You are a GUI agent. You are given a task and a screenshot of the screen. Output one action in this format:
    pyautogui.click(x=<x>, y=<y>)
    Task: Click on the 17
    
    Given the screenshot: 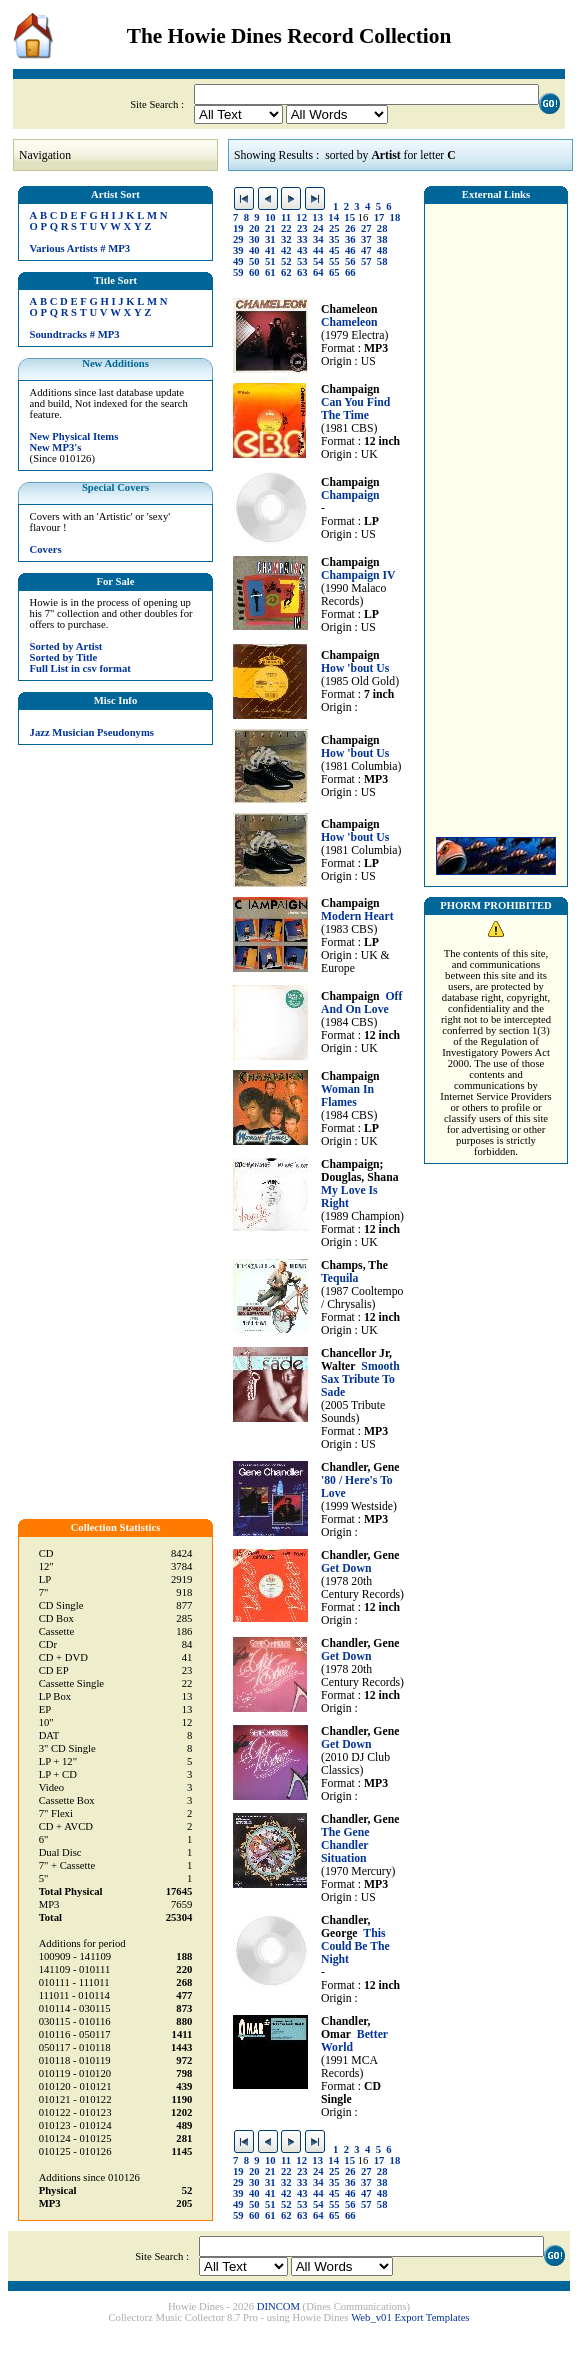 What is the action you would take?
    pyautogui.click(x=379, y=217)
    